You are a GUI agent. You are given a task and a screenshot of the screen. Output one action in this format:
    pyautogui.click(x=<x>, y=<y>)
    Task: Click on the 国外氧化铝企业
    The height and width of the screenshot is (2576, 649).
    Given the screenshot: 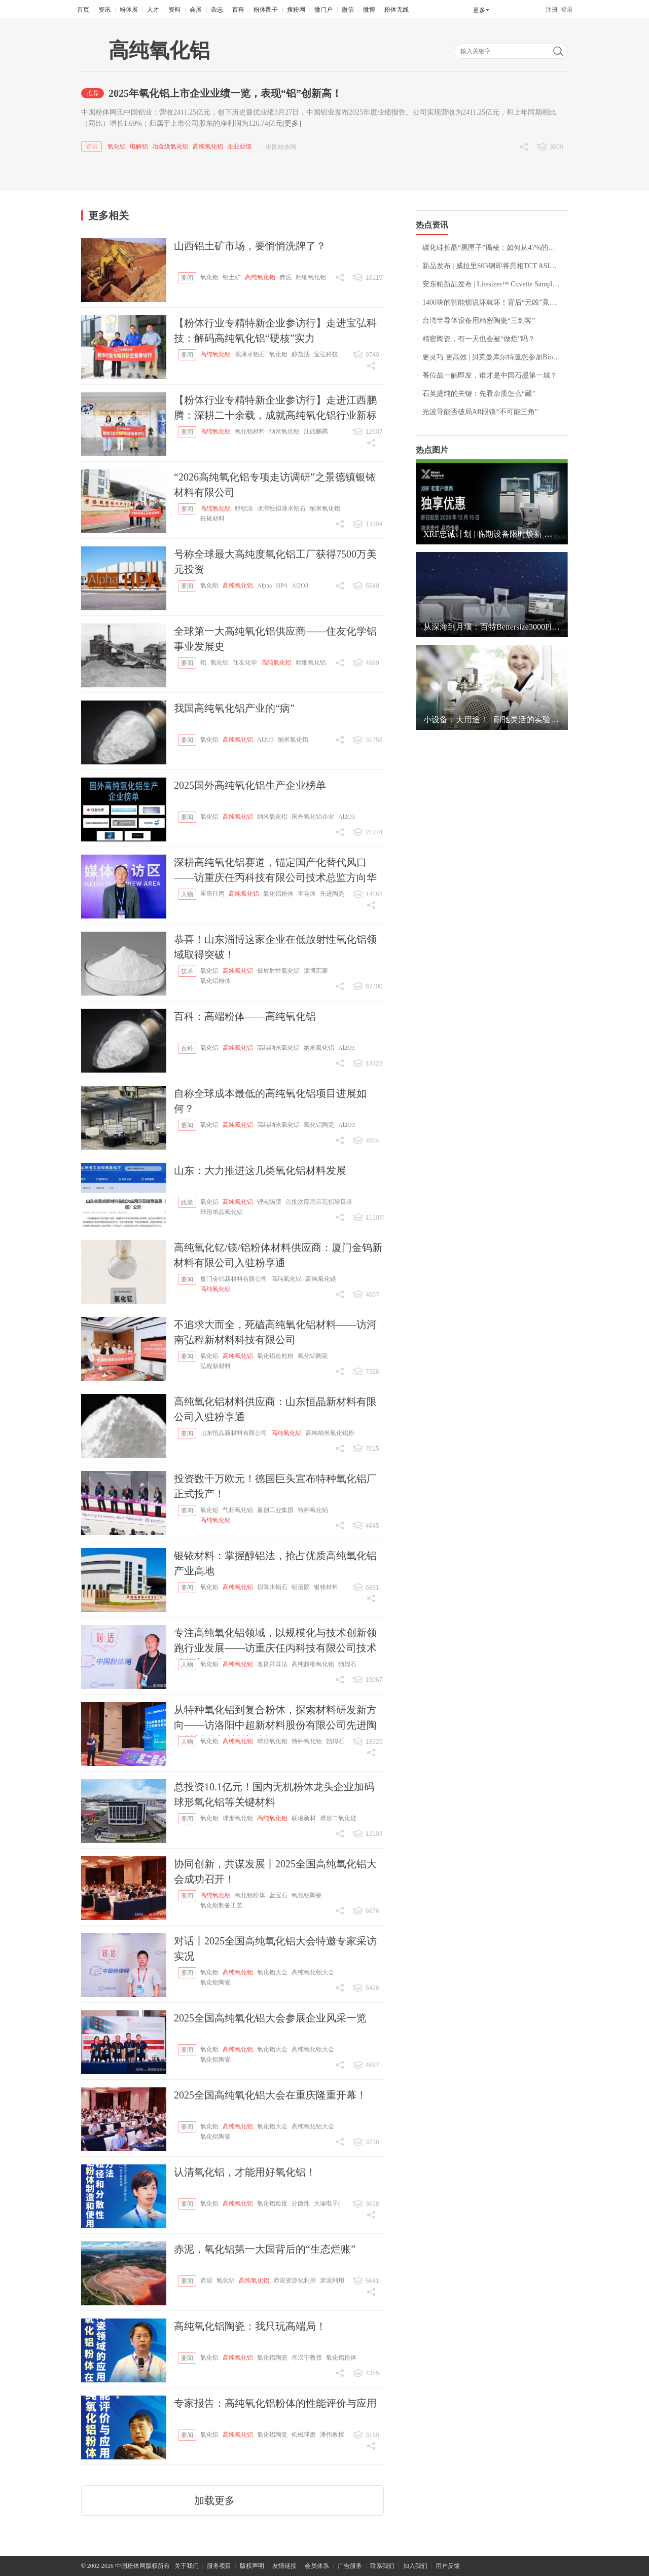 What is the action you would take?
    pyautogui.click(x=313, y=816)
    